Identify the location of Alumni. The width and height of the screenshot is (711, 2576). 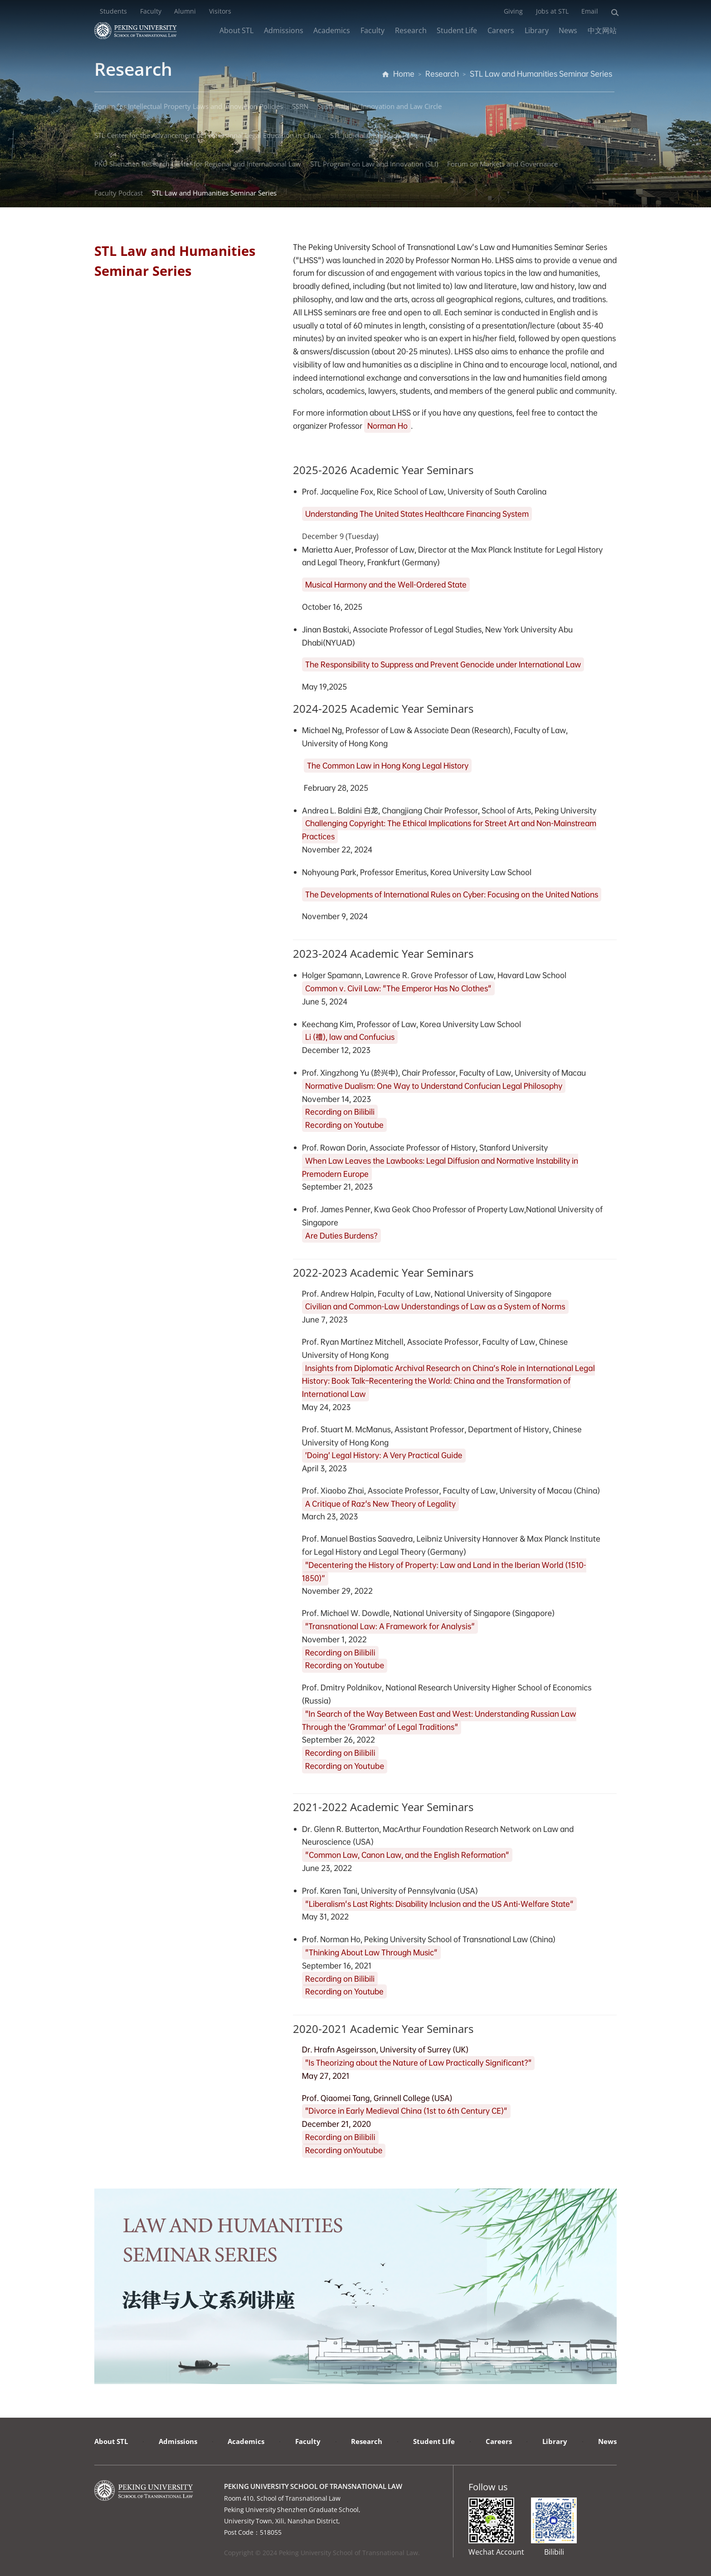
(185, 11).